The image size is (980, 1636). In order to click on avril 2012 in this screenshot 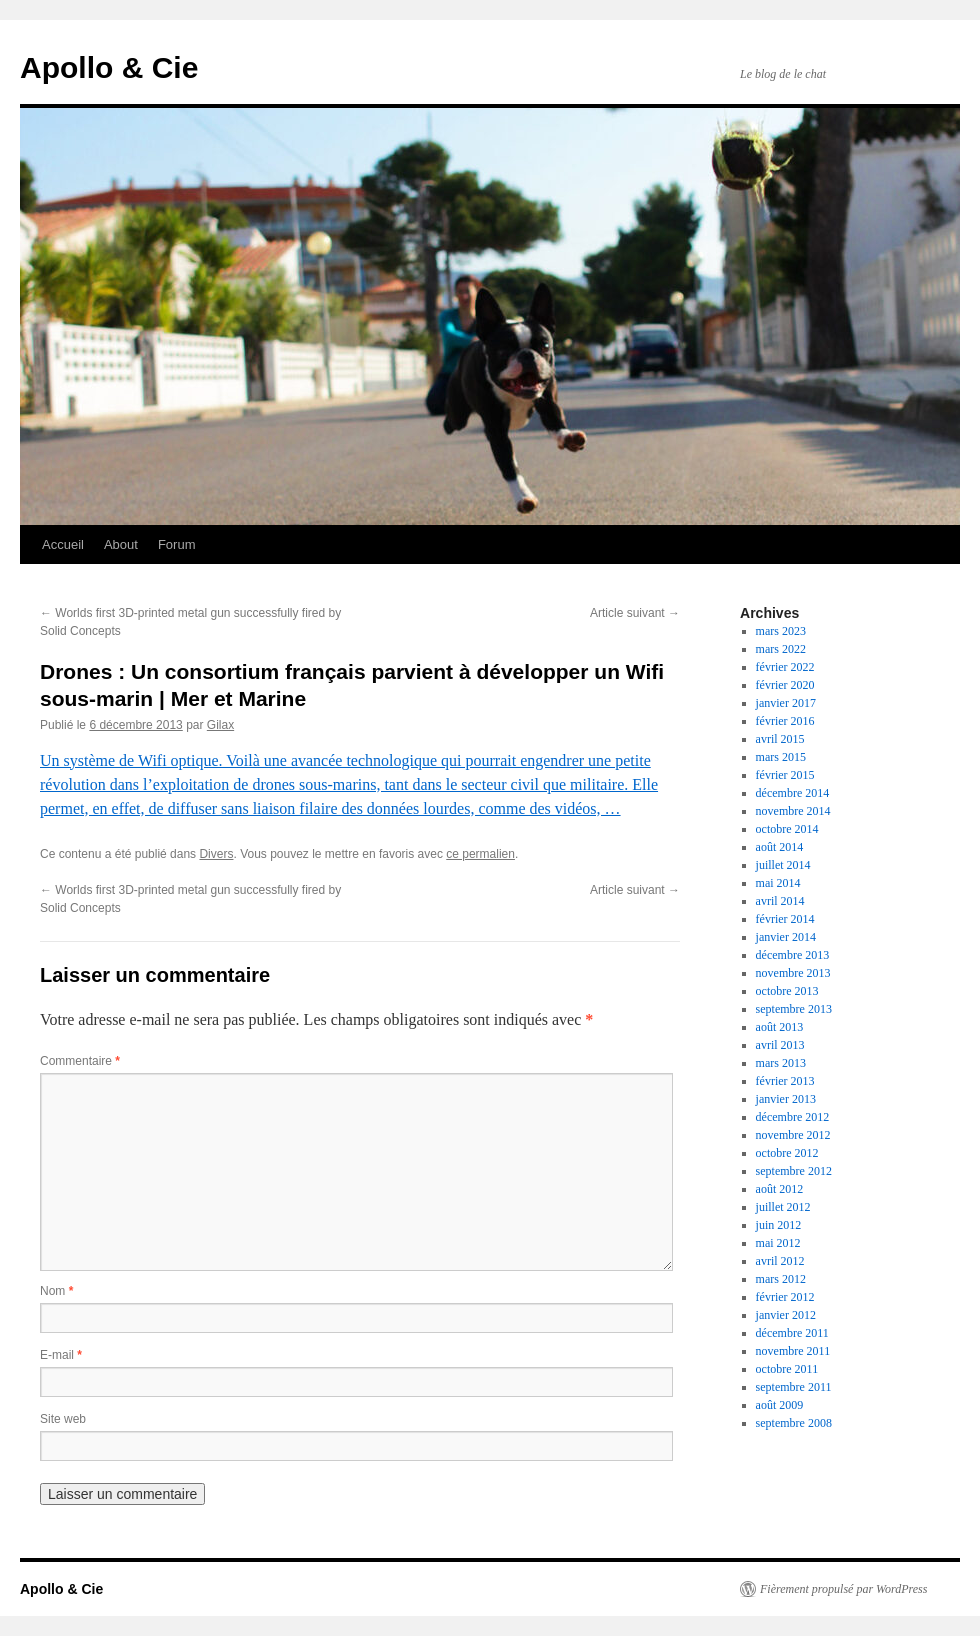, I will do `click(780, 1261)`.